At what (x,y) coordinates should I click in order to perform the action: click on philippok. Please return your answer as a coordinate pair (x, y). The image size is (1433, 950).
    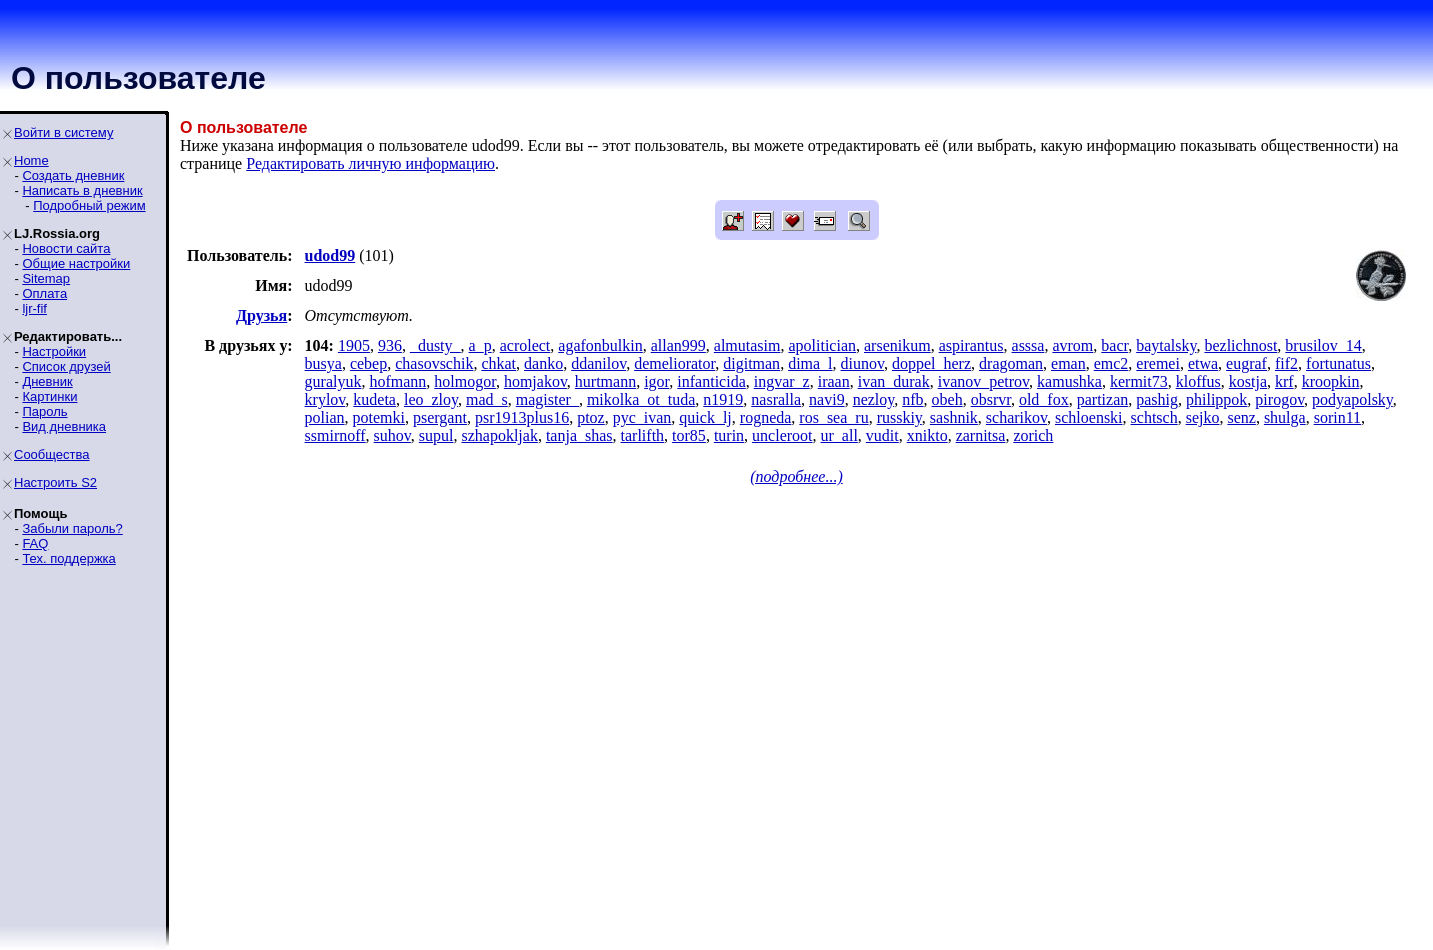
    Looking at the image, I should click on (1216, 399).